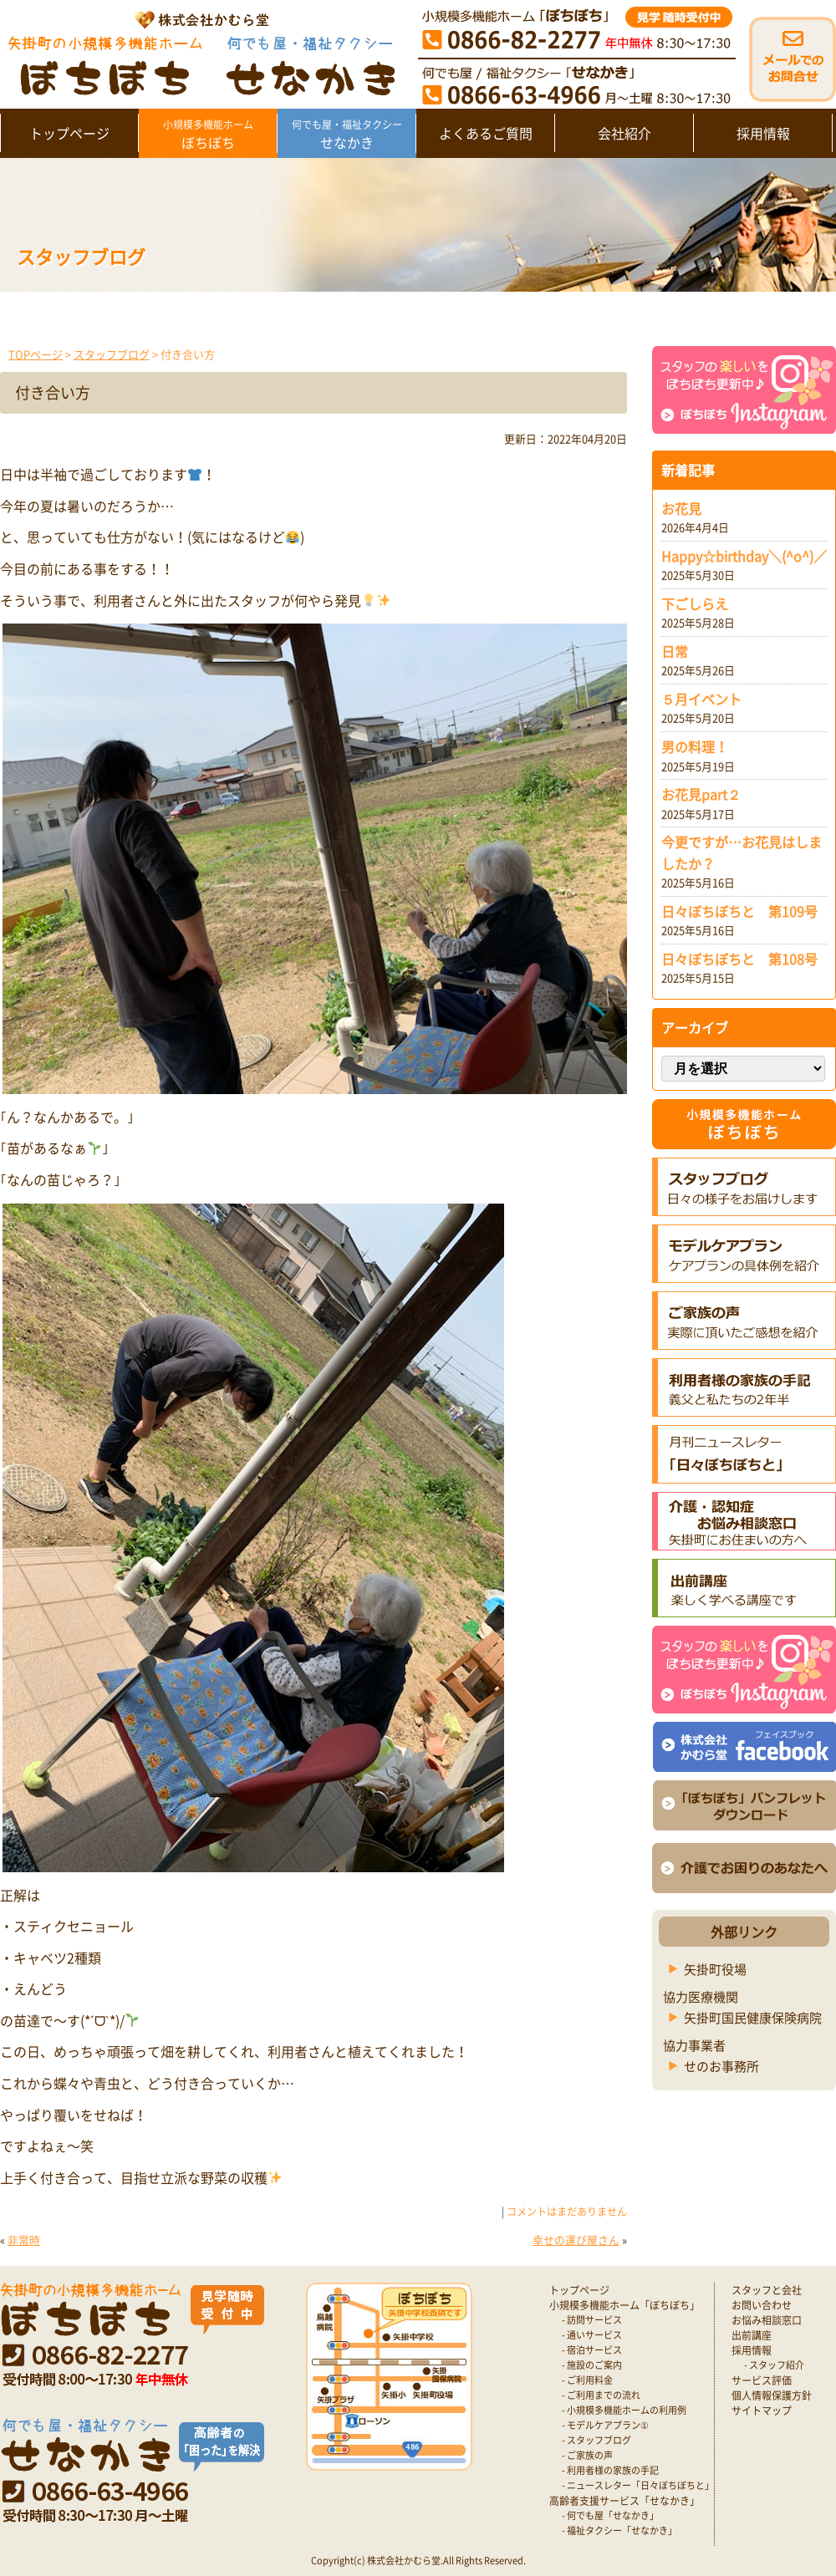 The image size is (836, 2576). What do you see at coordinates (762, 2410) in the screenshot?
I see `サイトマップ` at bounding box center [762, 2410].